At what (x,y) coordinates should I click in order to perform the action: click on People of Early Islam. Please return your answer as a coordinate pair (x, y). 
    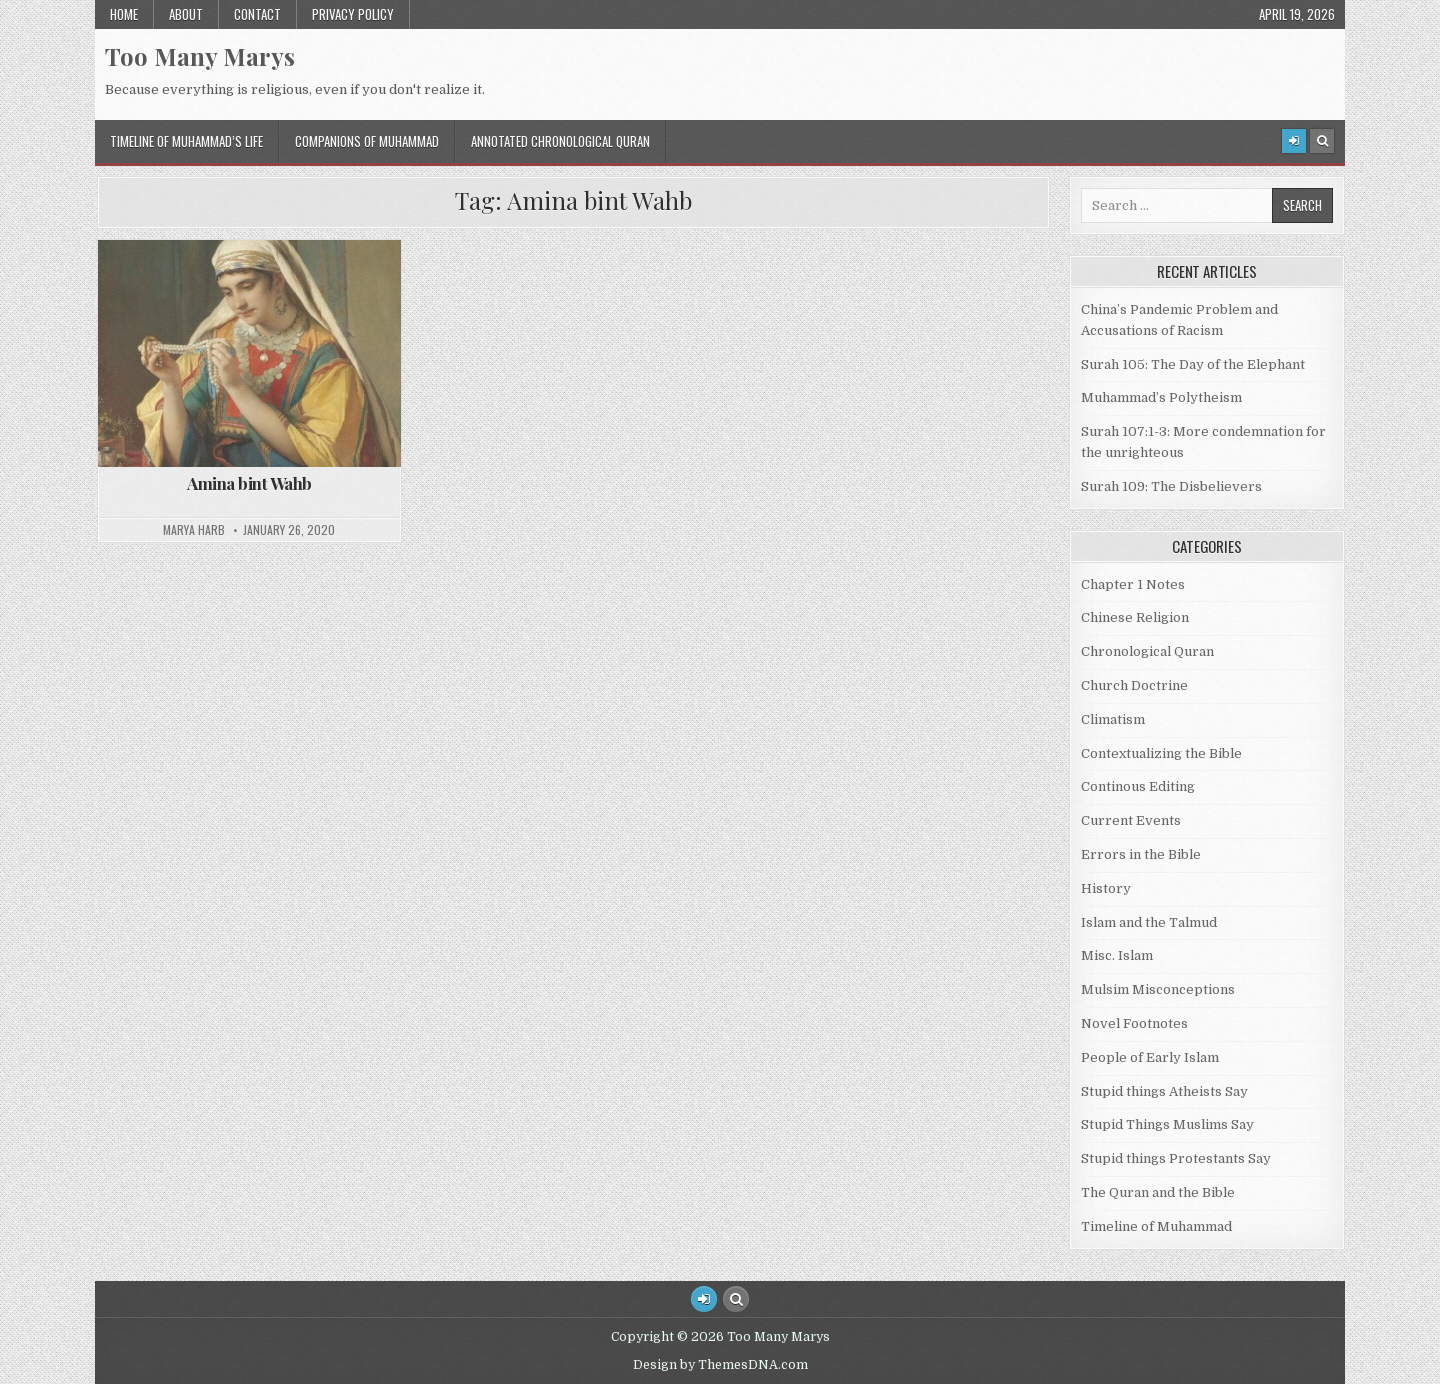
    Looking at the image, I should click on (1150, 1057).